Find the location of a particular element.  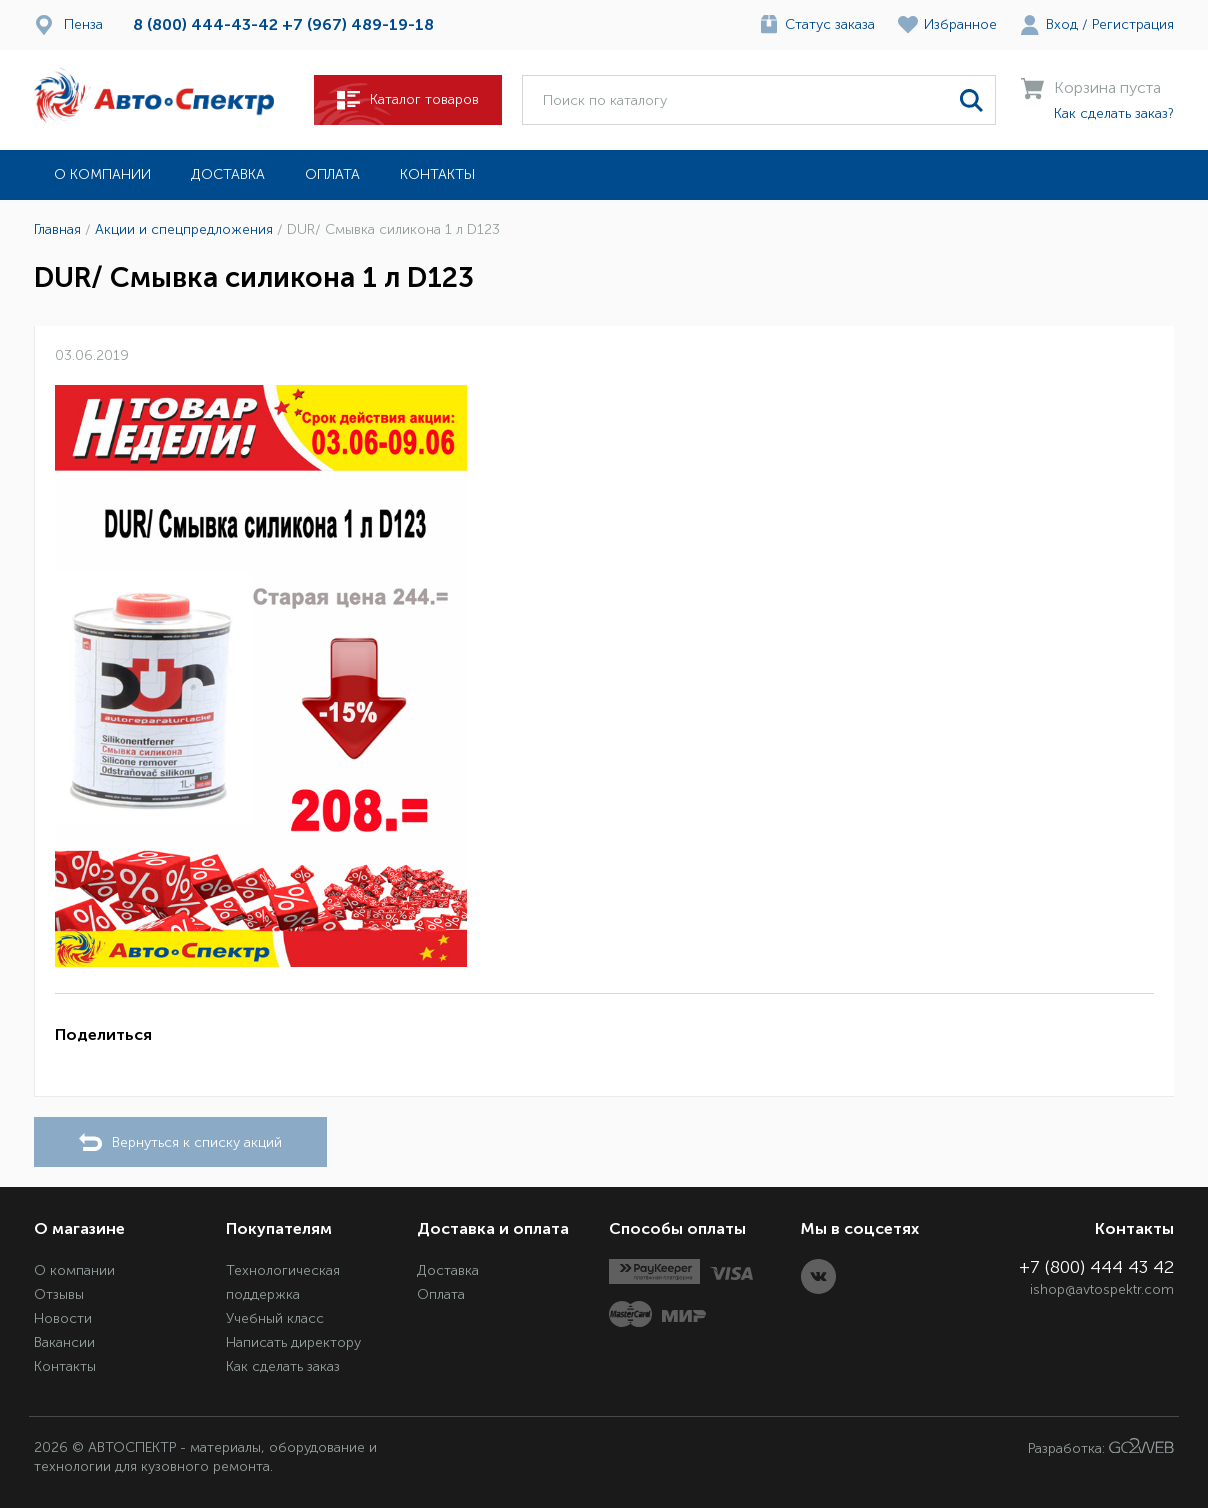

Контакты is located at coordinates (437, 174).